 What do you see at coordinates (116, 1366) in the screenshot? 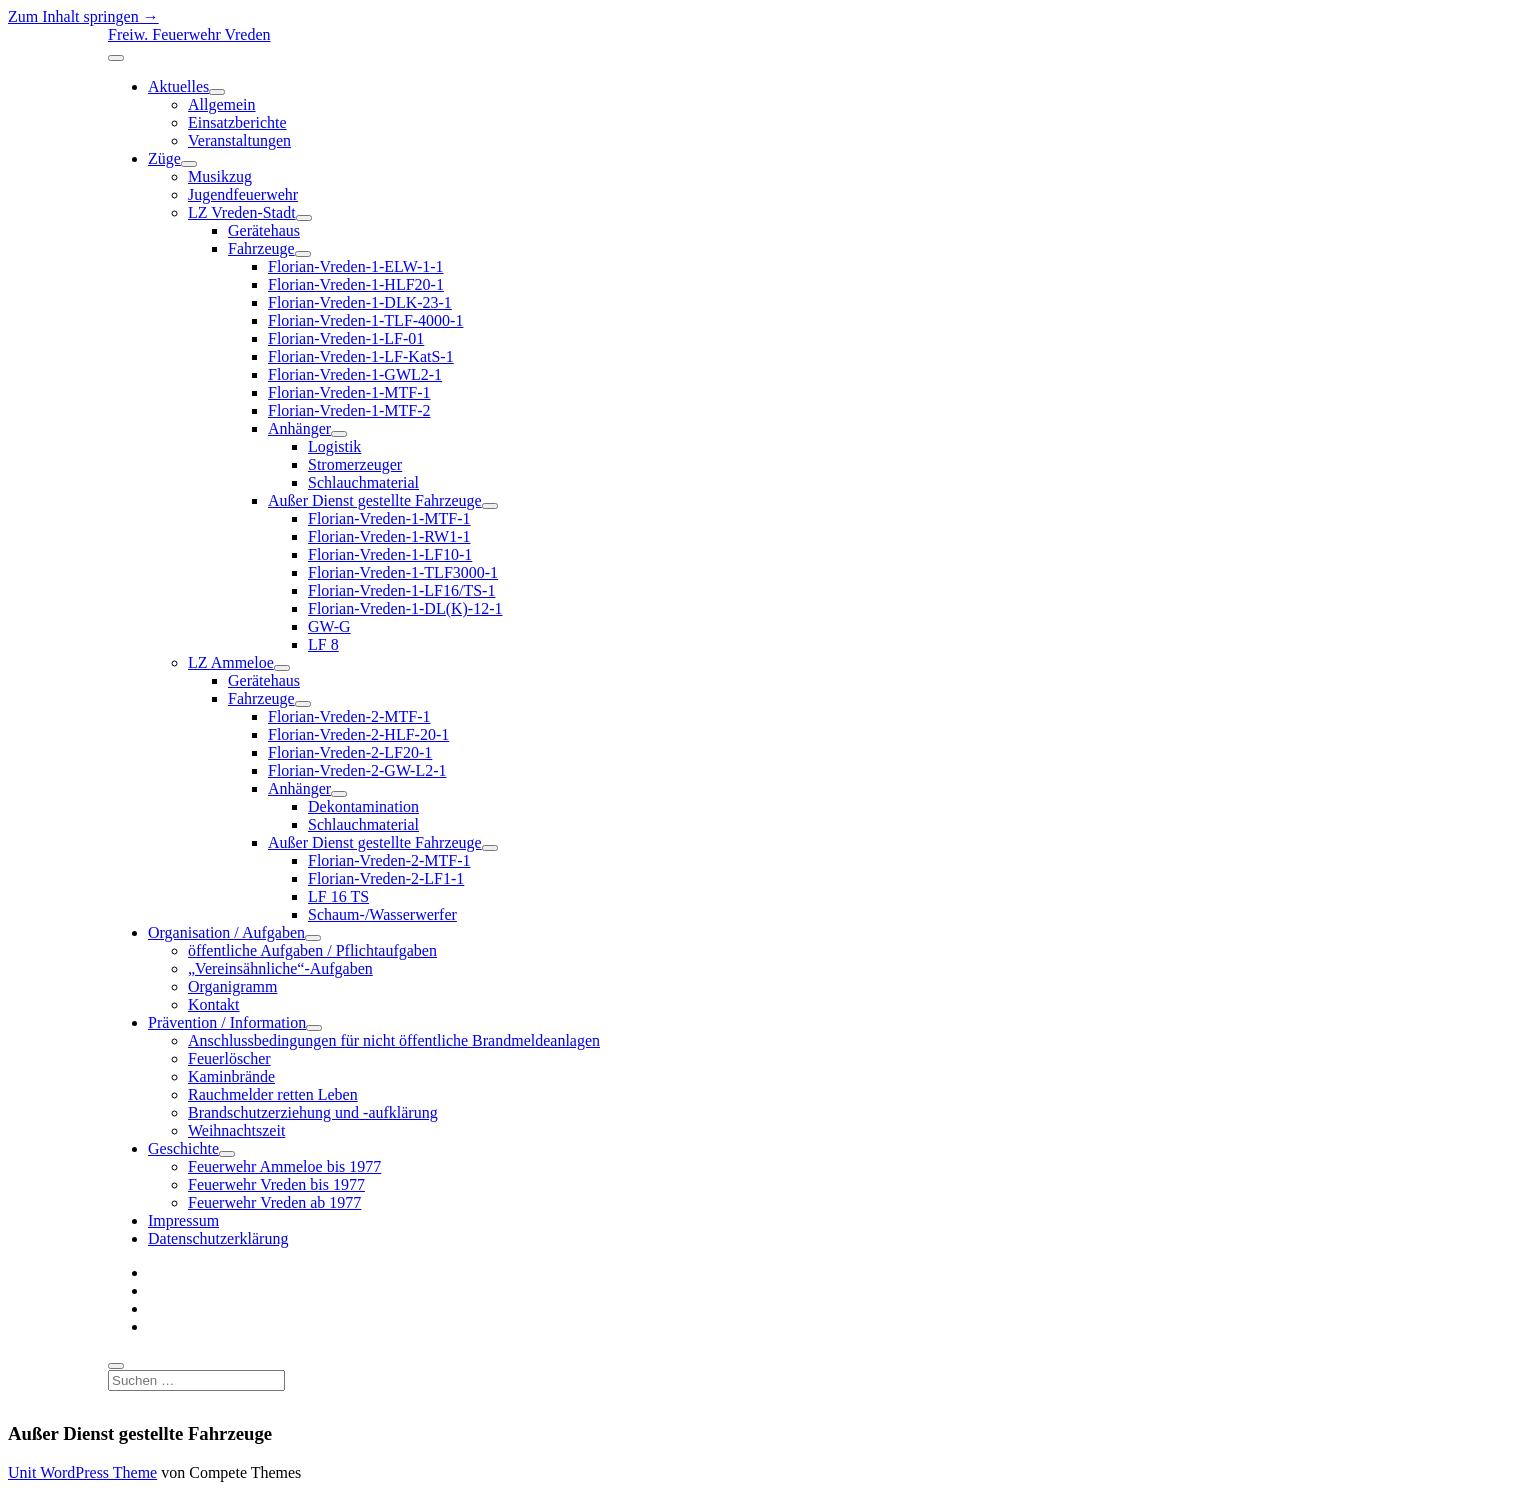
I see `[search]` at bounding box center [116, 1366].